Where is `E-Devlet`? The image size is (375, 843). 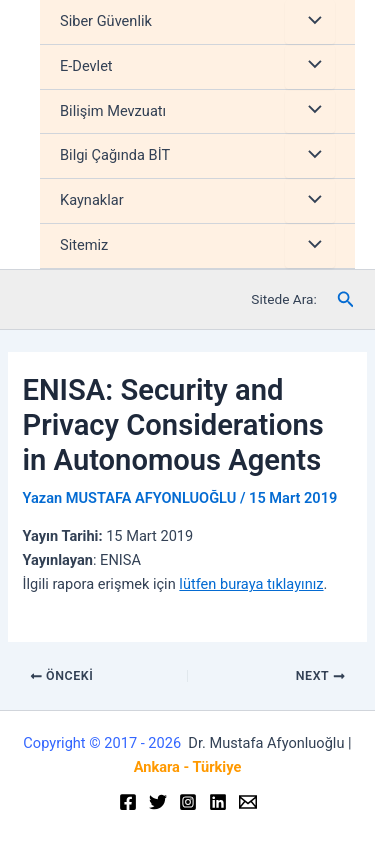 E-Devlet is located at coordinates (86, 66).